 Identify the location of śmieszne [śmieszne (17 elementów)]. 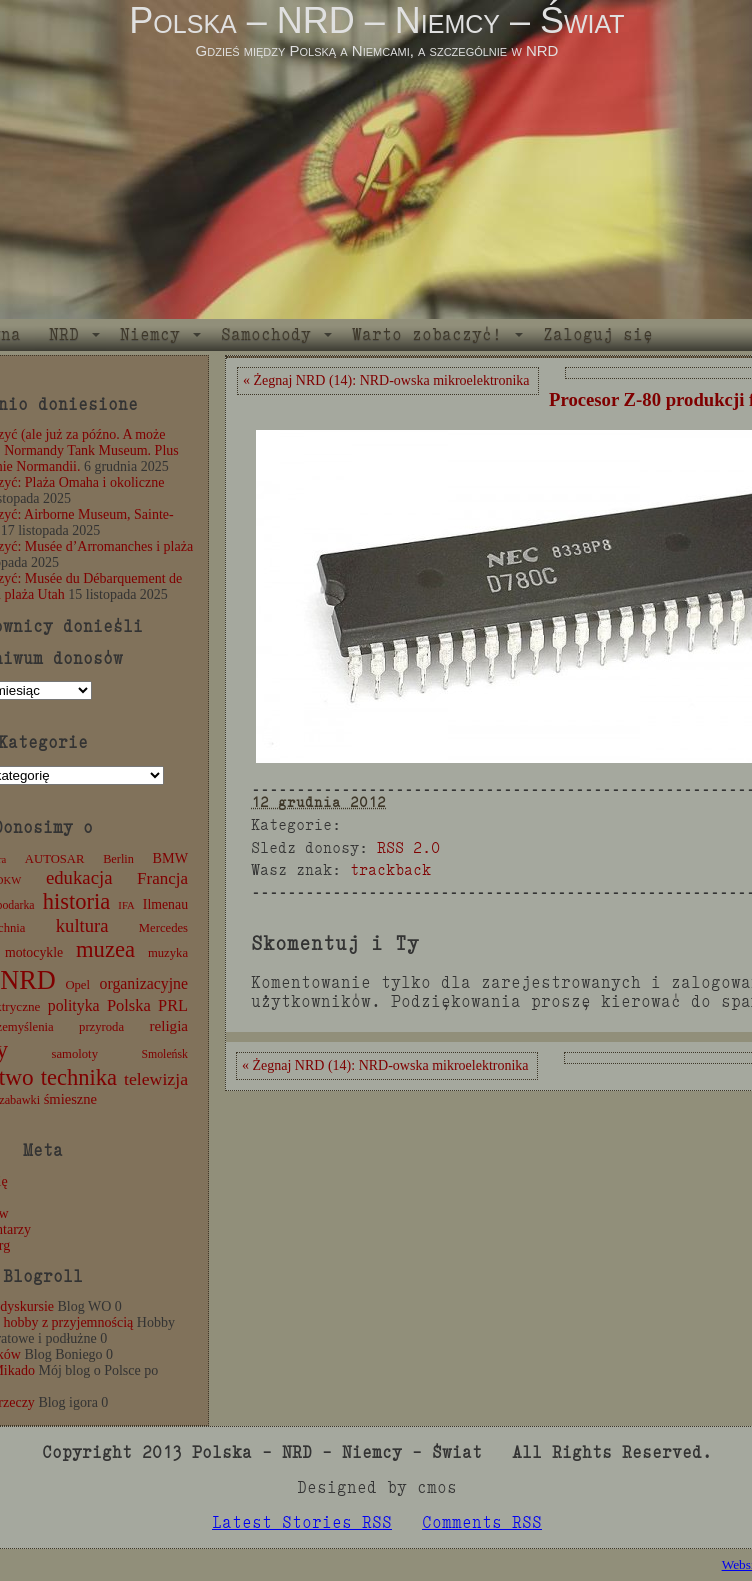
(70, 1099).